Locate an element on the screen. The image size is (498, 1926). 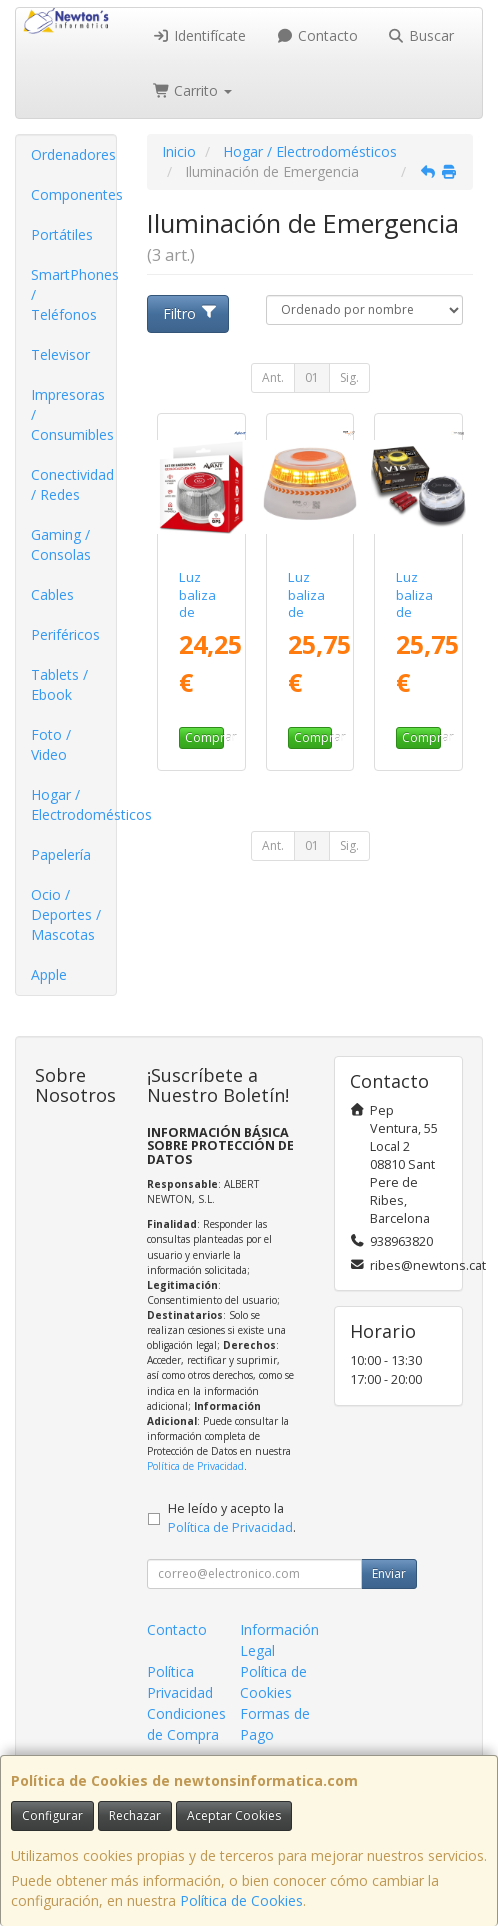
He leído y acepto la . is located at coordinates (232, 1518).